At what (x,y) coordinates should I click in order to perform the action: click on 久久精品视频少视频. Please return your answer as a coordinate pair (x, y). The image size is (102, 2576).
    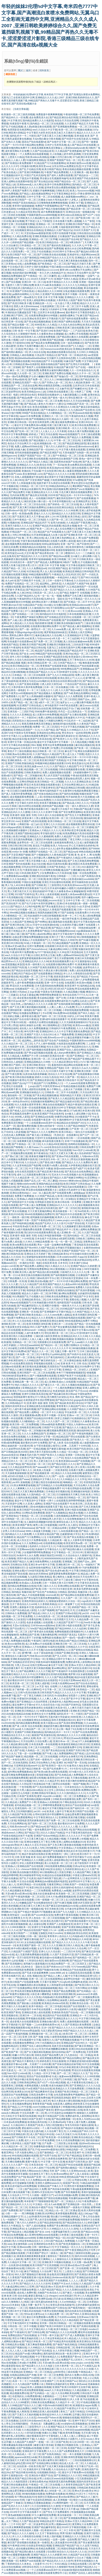
    Looking at the image, I should click on (83, 742).